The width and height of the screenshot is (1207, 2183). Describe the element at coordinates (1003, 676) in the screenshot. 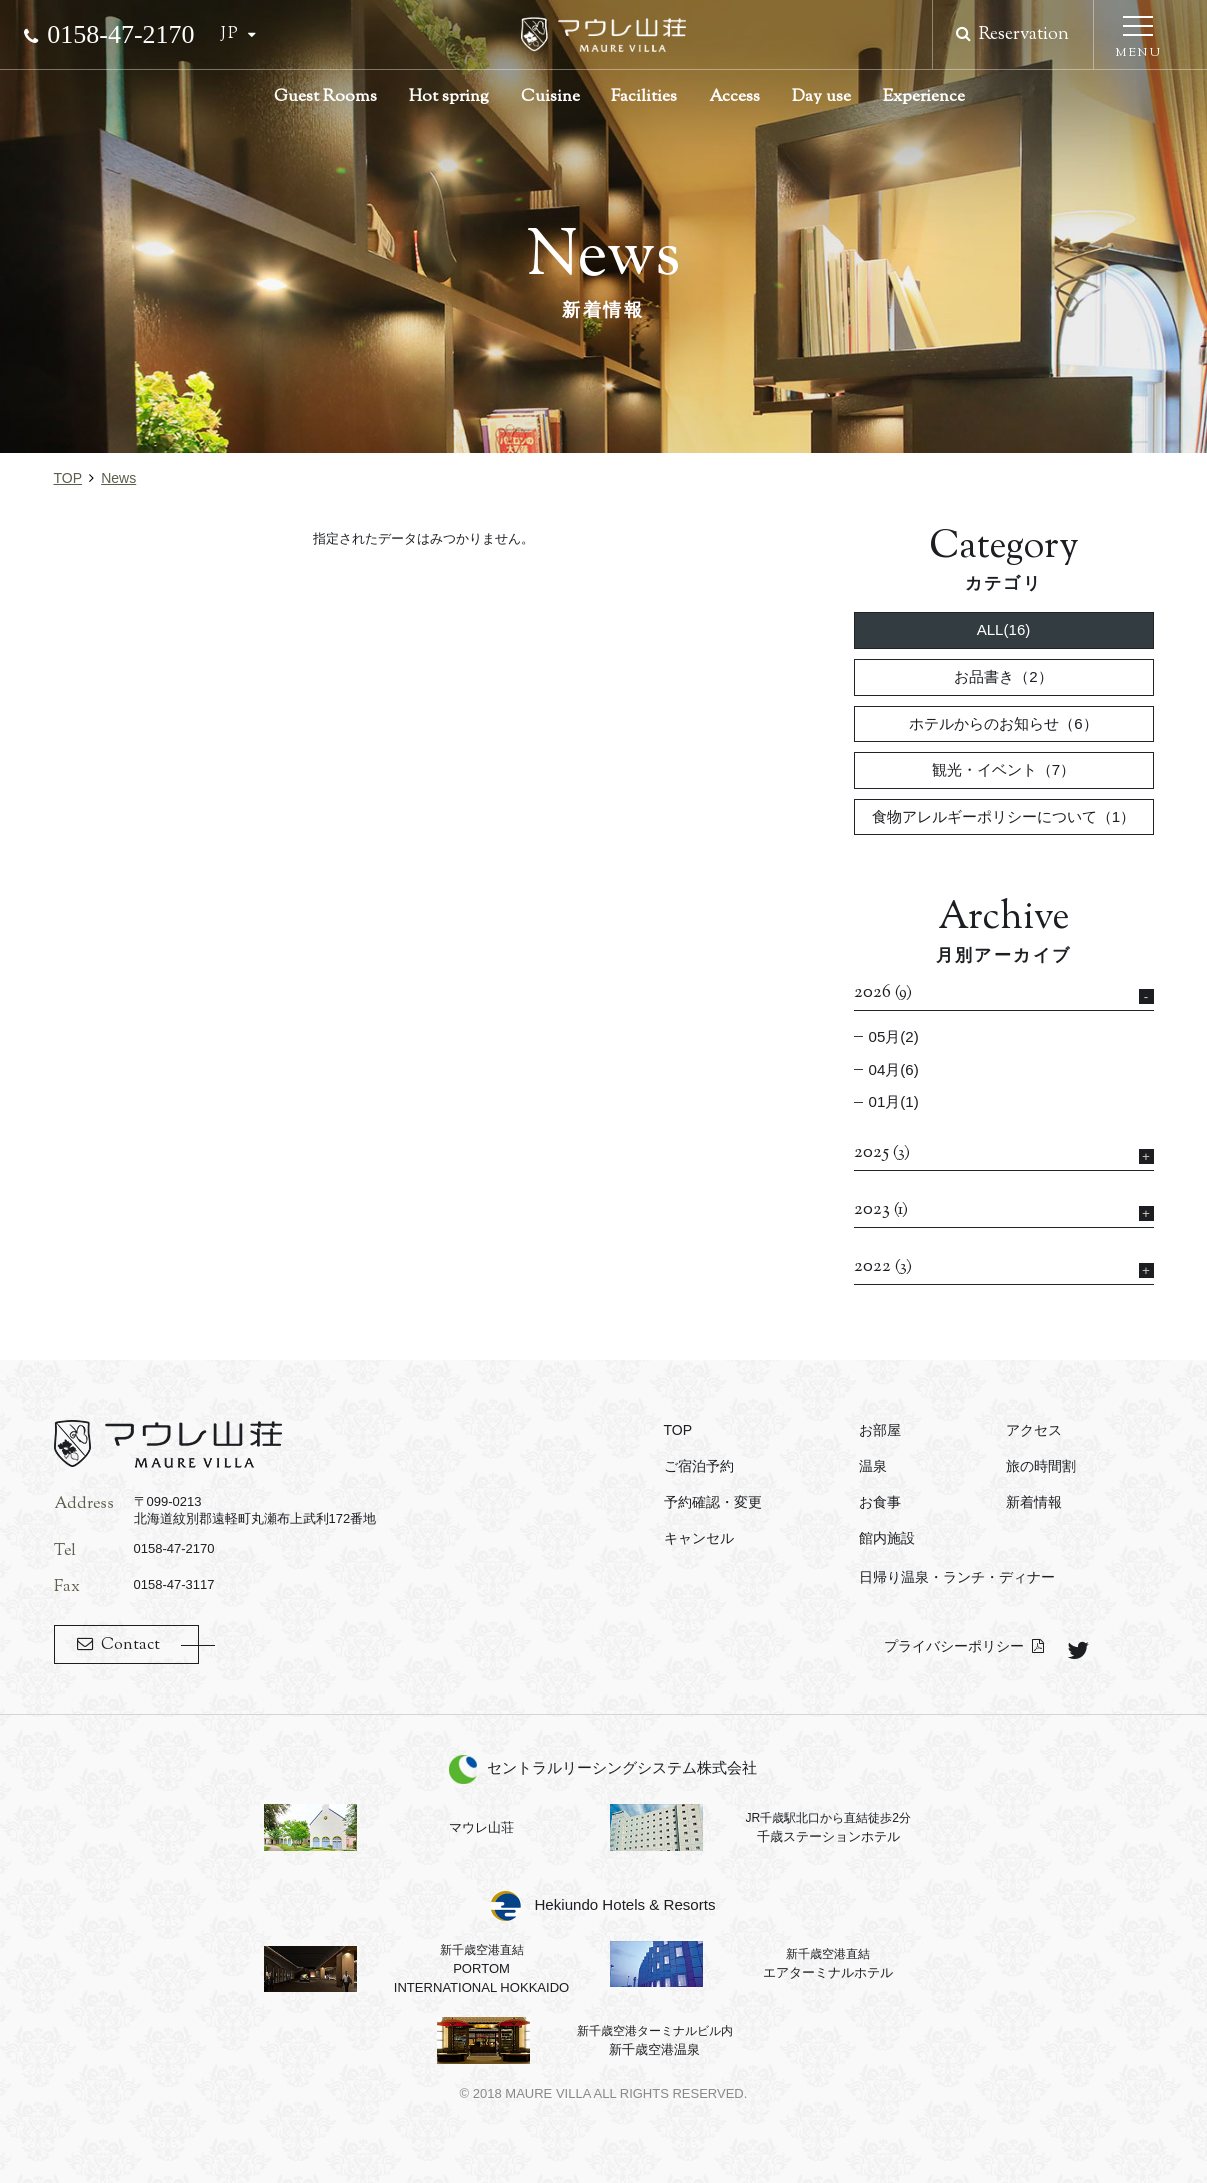

I see `お品書き（2）` at that location.